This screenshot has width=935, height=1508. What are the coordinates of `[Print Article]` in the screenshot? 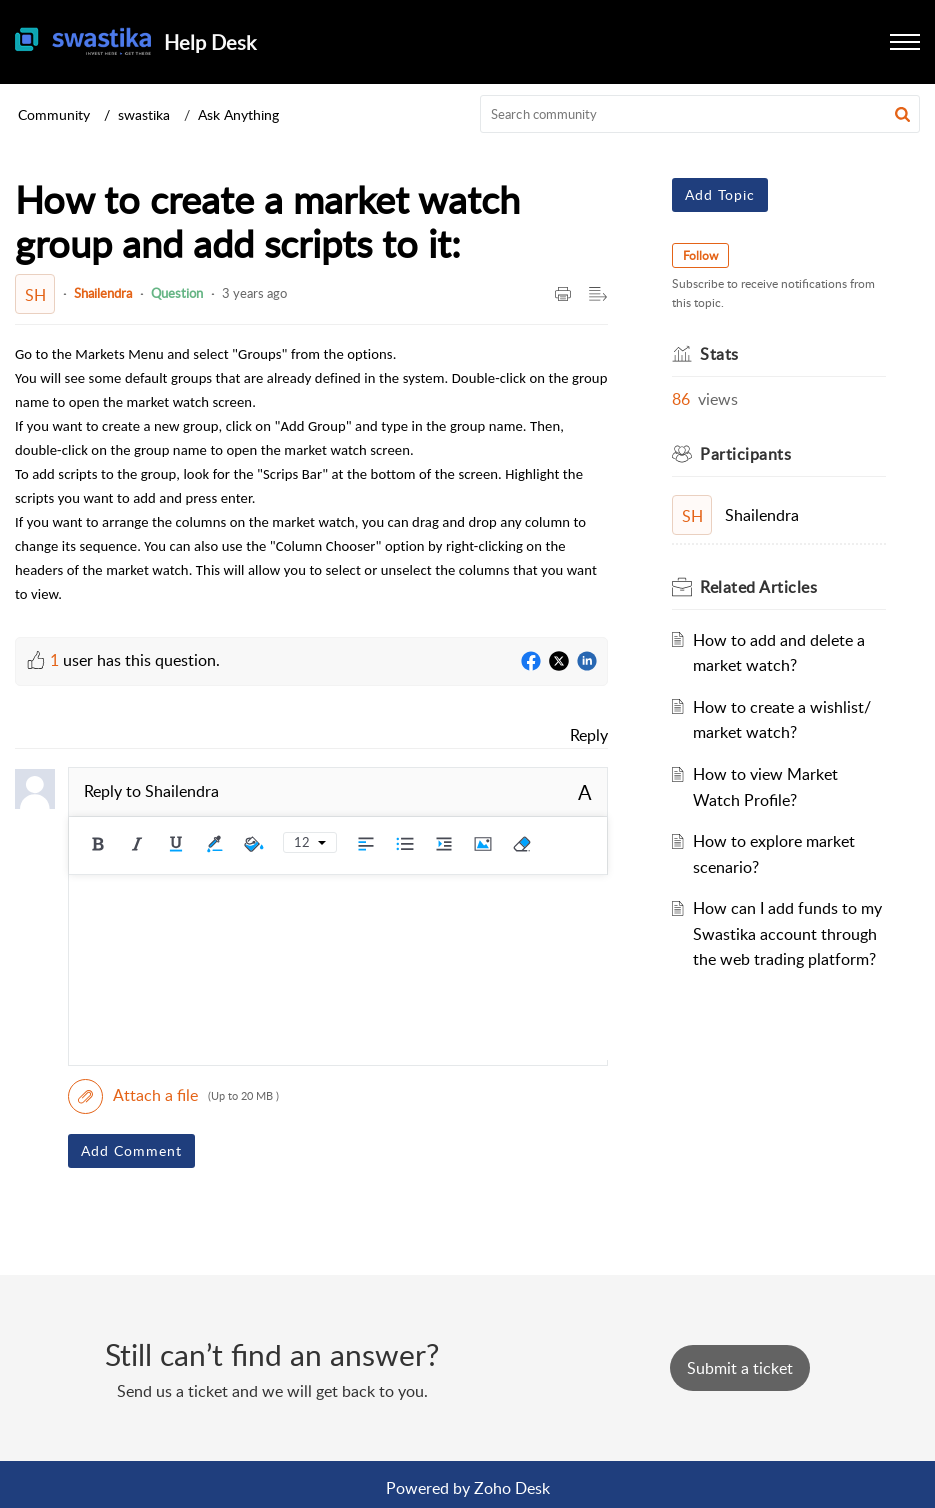 It's located at (563, 295).